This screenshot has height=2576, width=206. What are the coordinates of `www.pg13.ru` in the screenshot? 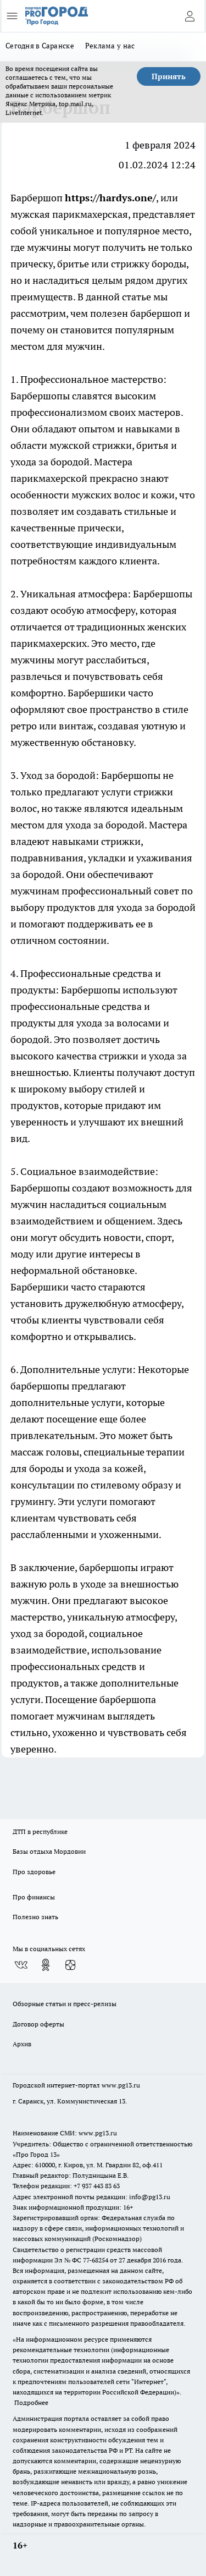 It's located at (121, 2085).